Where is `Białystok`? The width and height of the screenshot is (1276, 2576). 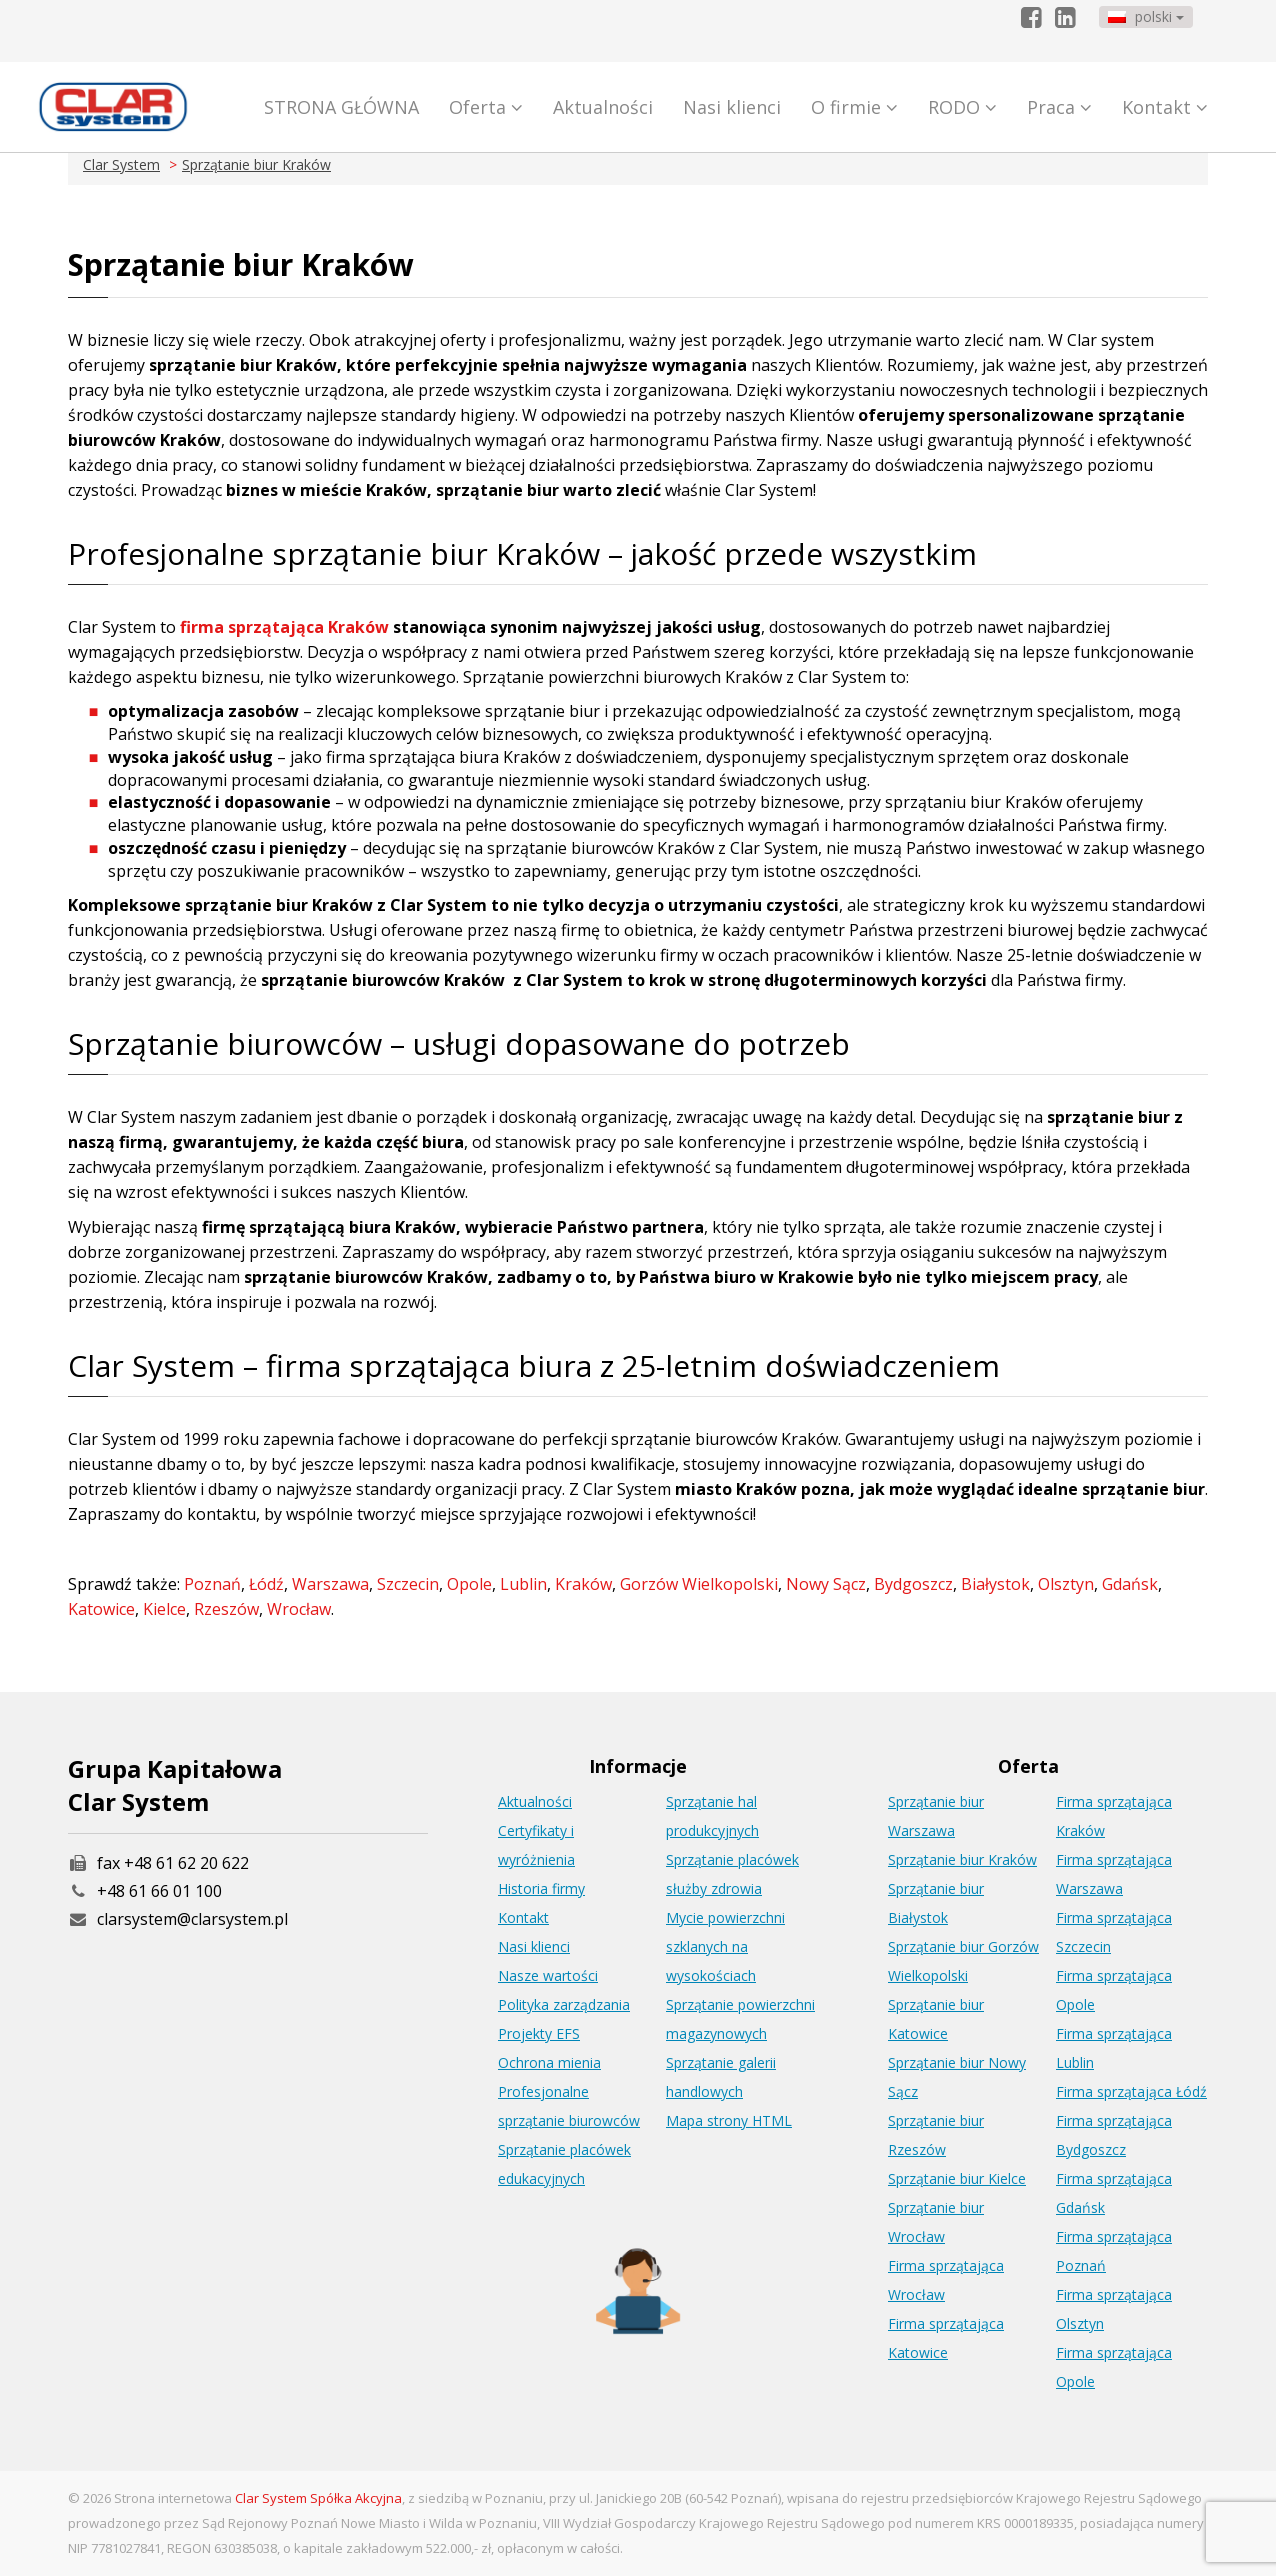 Białystok is located at coordinates (995, 1584).